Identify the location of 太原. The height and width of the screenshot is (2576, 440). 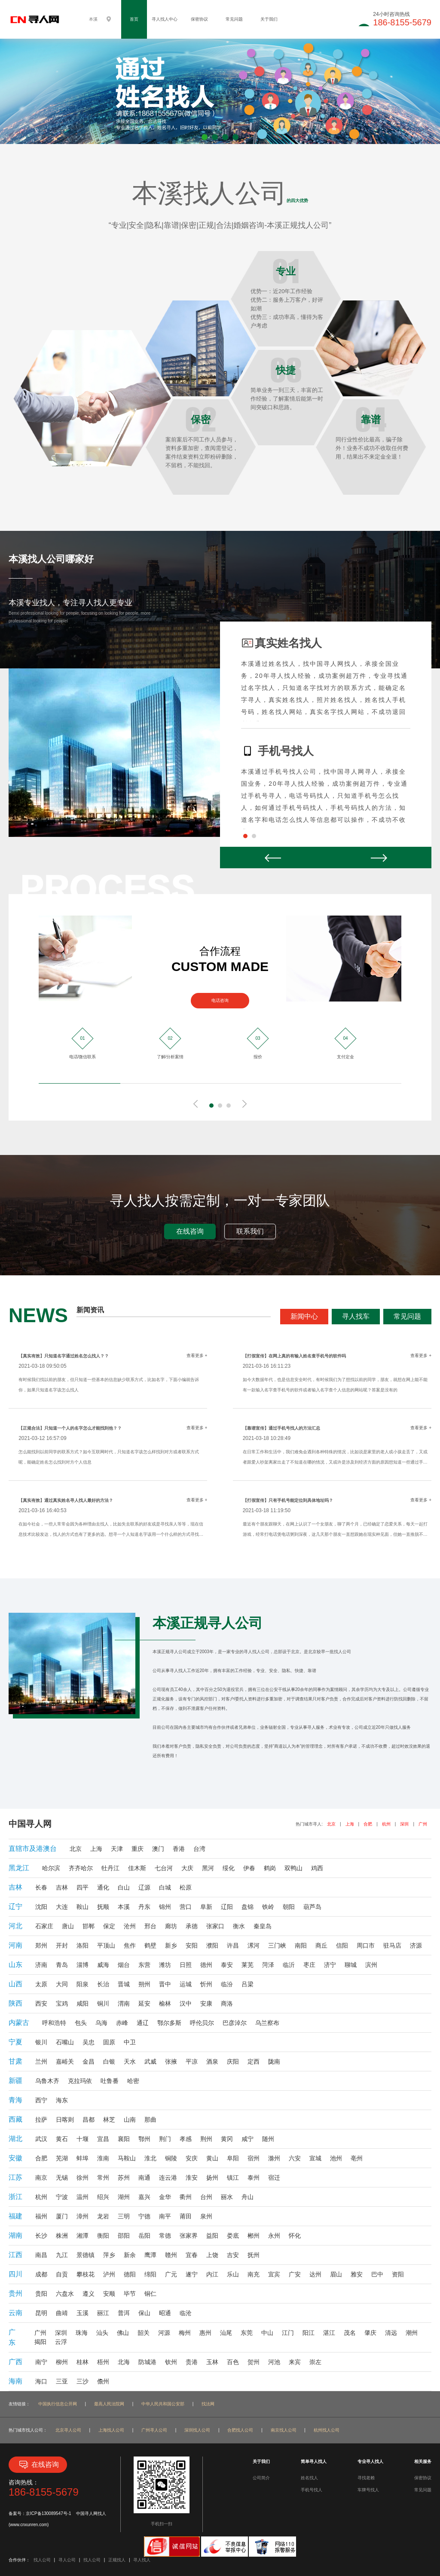
(41, 1984).